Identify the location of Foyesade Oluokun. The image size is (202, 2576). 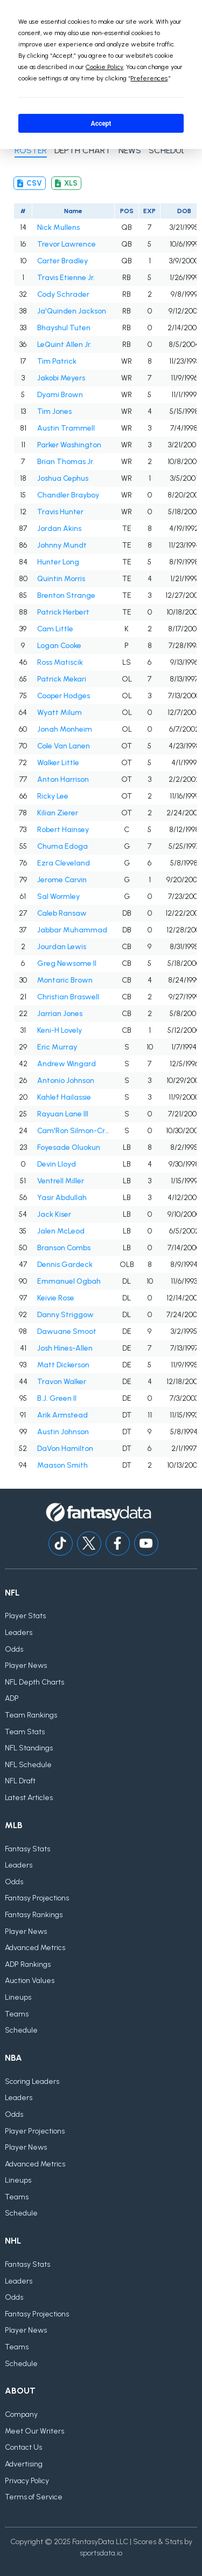
(68, 1147).